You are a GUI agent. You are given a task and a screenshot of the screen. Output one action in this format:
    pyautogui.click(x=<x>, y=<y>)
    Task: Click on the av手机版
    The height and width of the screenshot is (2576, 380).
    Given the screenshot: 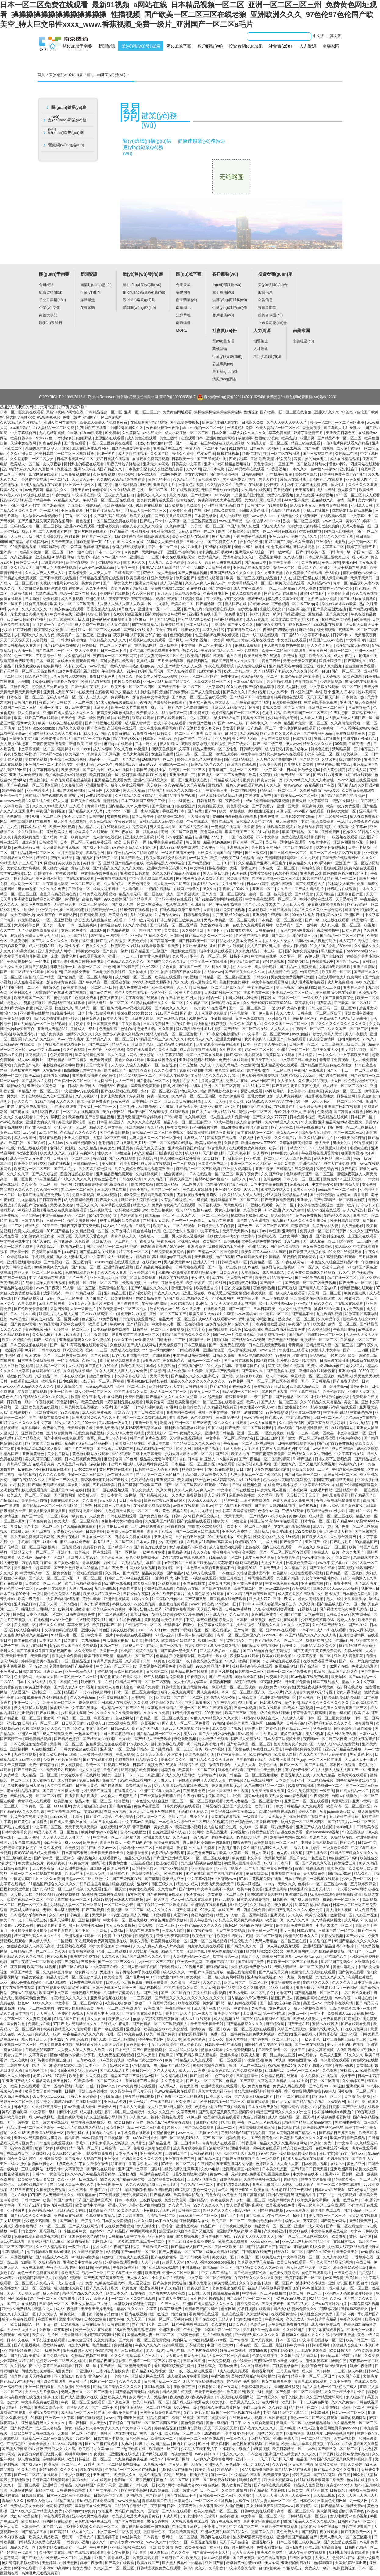 What is the action you would take?
    pyautogui.click(x=18, y=1485)
    